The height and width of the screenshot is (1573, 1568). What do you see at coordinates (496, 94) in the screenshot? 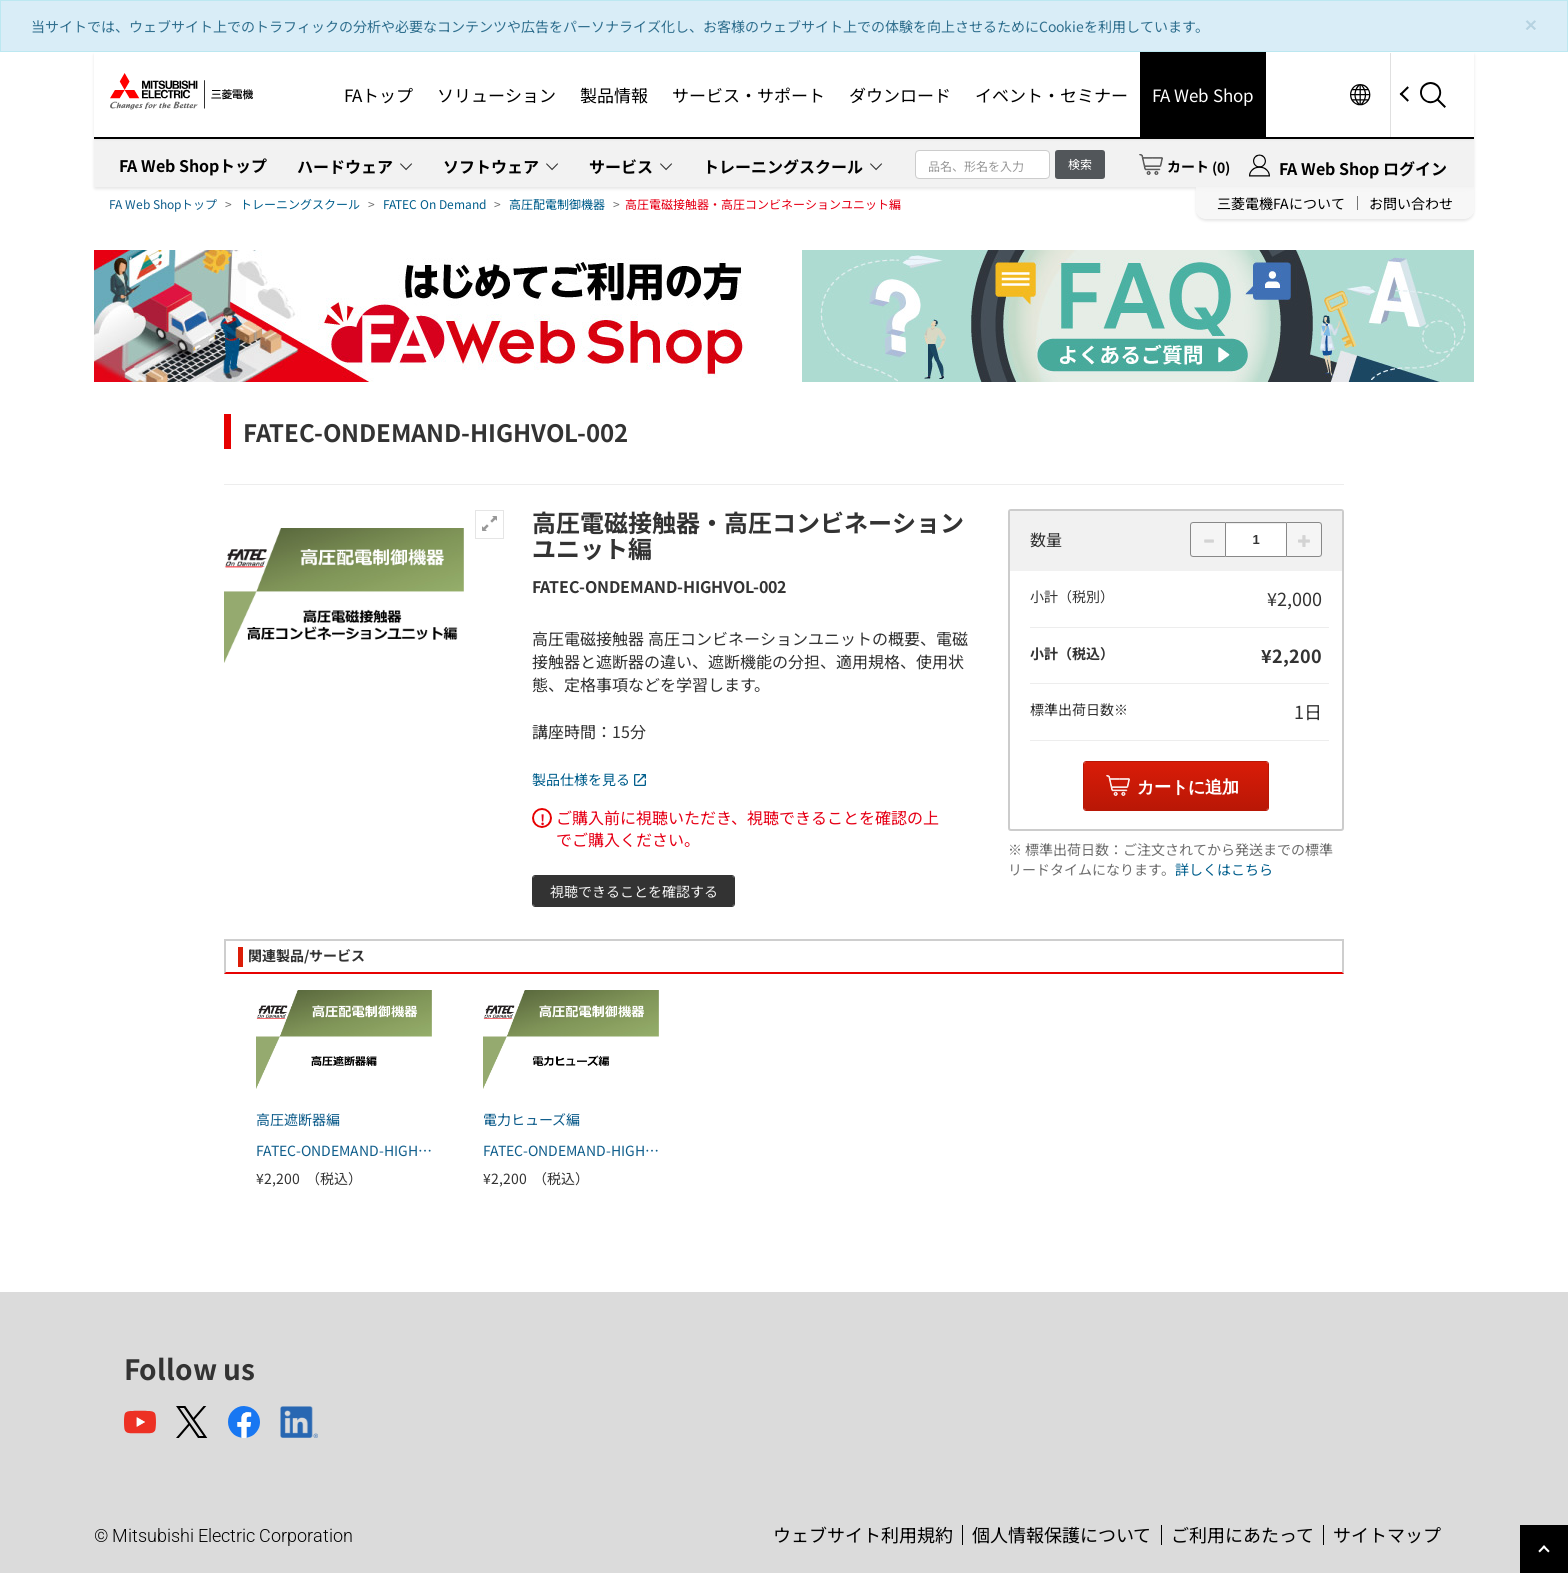
I see `ソリューション` at bounding box center [496, 94].